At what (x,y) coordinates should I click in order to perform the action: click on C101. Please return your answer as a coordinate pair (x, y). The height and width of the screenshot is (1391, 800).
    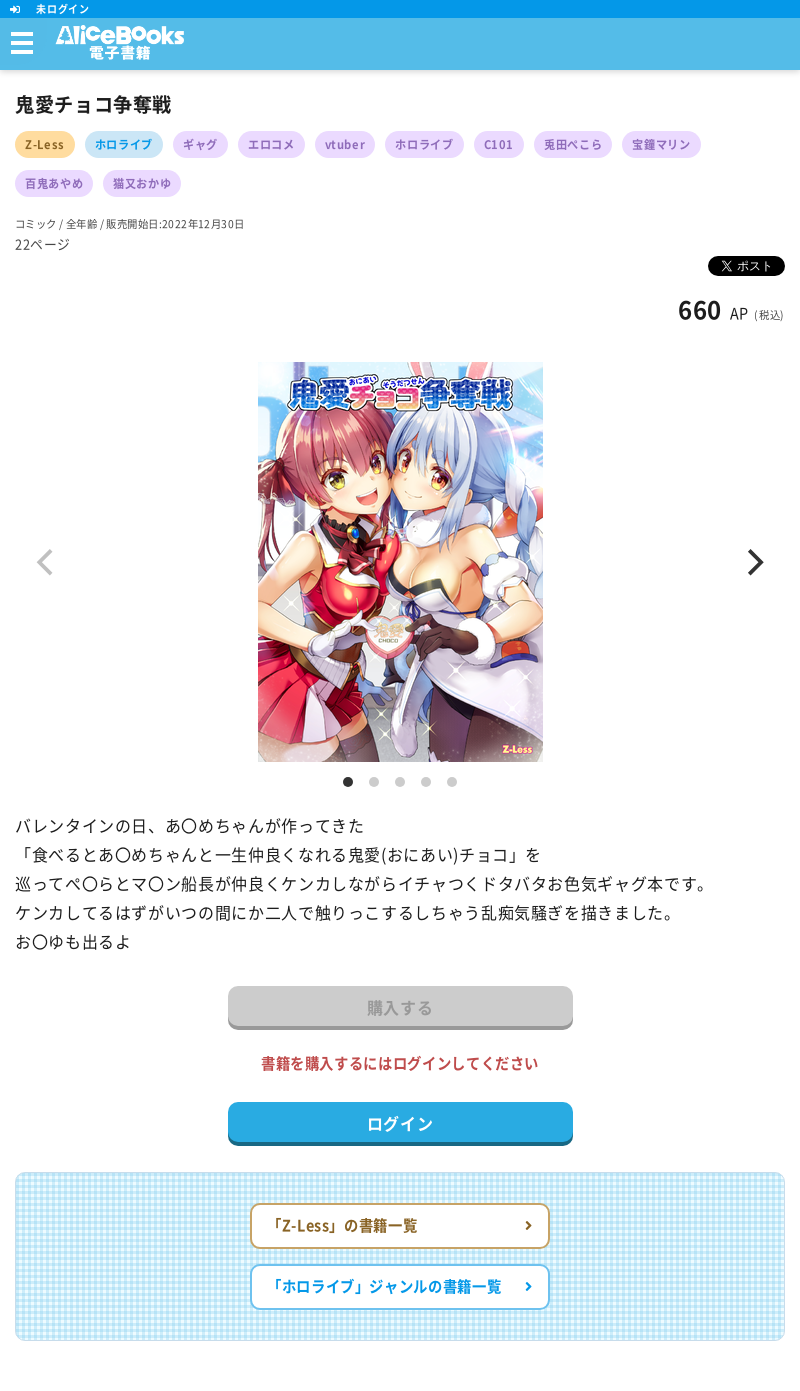
    Looking at the image, I should click on (499, 144).